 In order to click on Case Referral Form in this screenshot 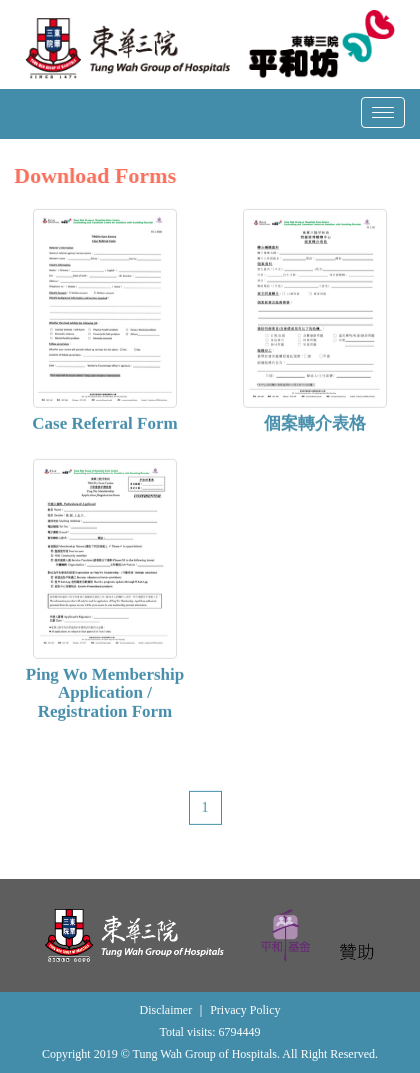, I will do `click(104, 425)`.